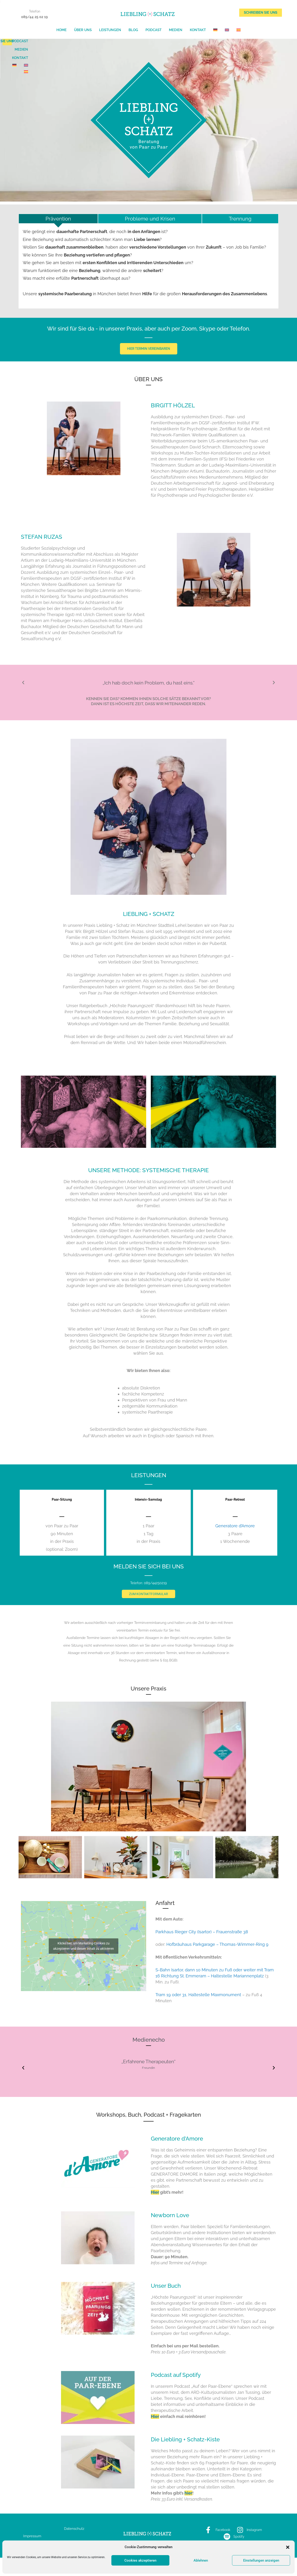  Describe the element at coordinates (261, 2560) in the screenshot. I see `Einstellungen anzeigen` at that location.